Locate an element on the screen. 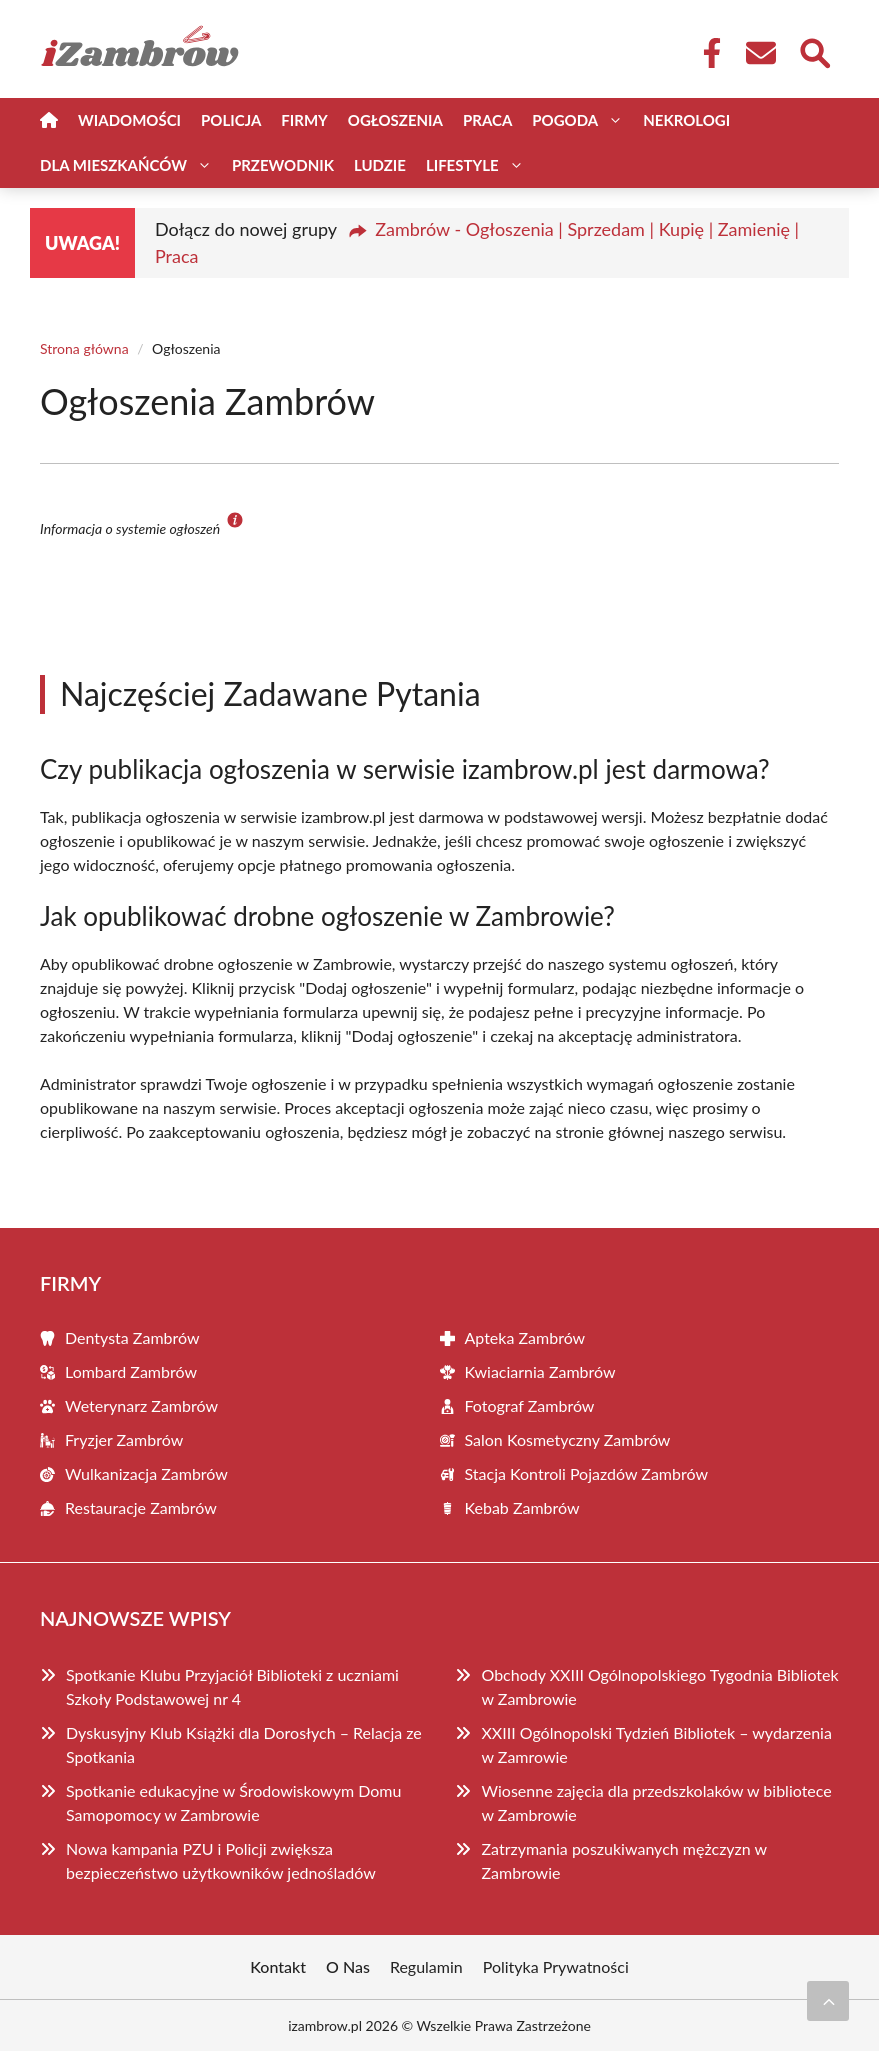 This screenshot has width=879, height=2051. Kebab Zambrów is located at coordinates (522, 1507).